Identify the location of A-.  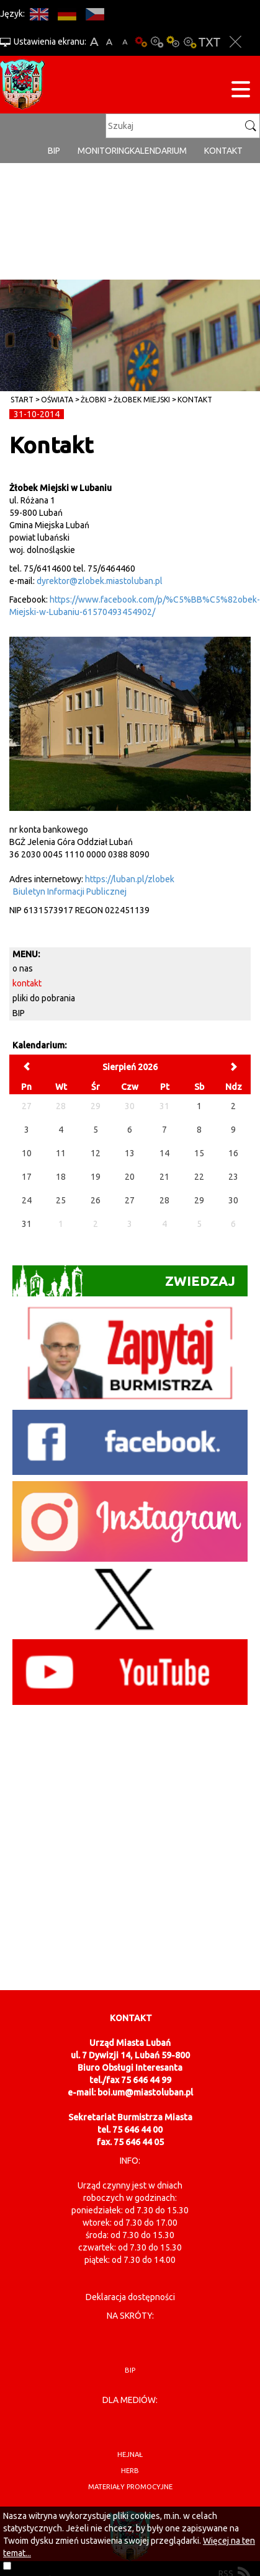
(125, 42).